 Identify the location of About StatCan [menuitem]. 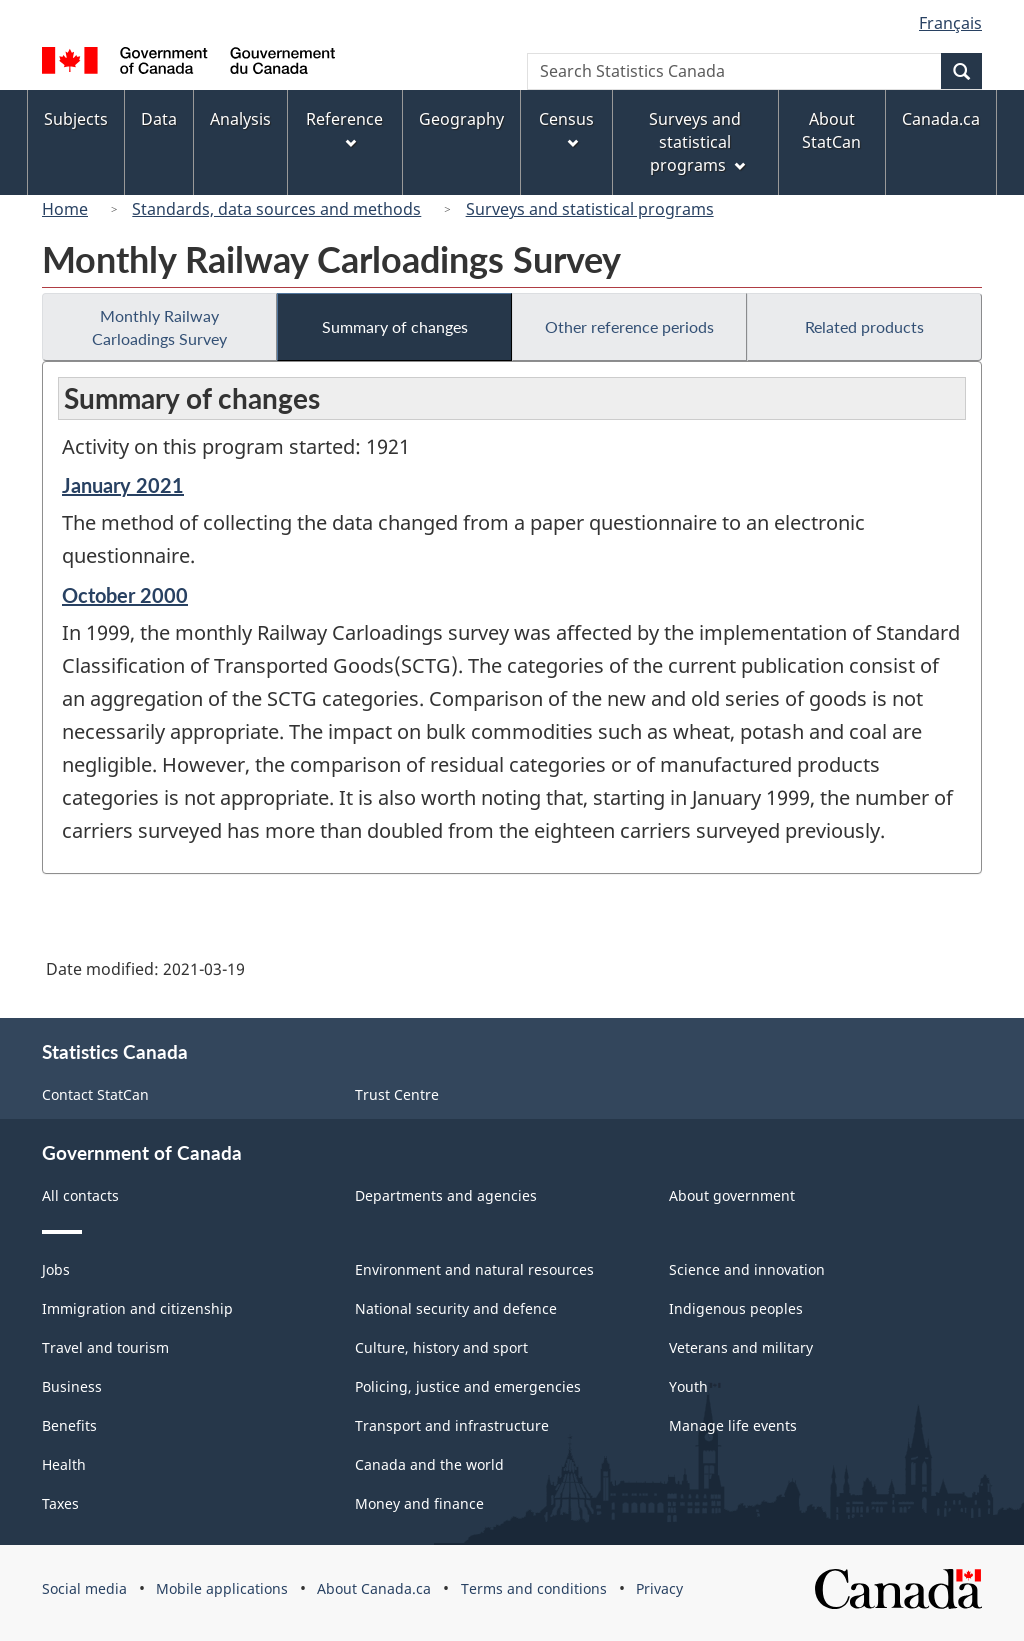
(831, 130).